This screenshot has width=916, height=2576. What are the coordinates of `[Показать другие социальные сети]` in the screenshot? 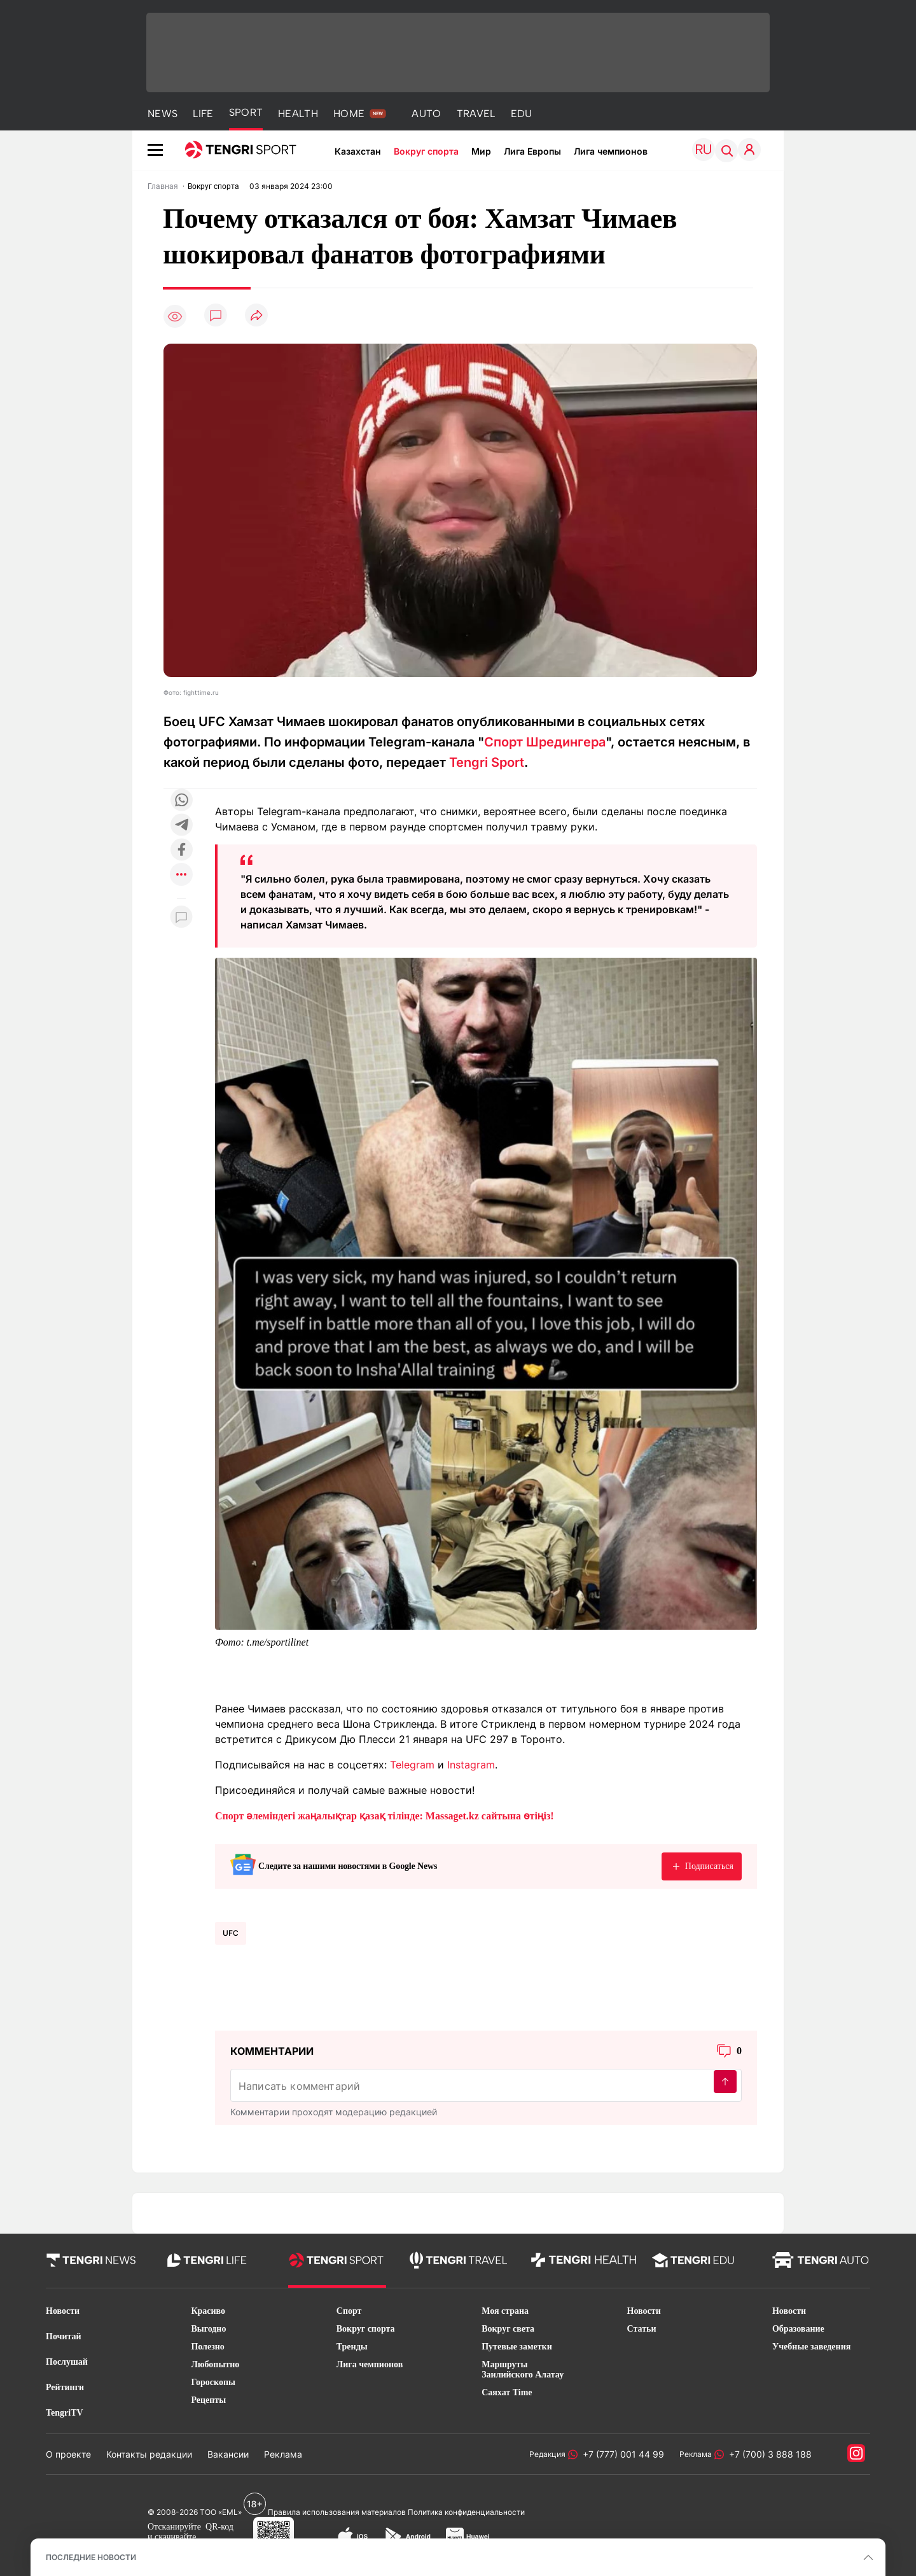 It's located at (181, 875).